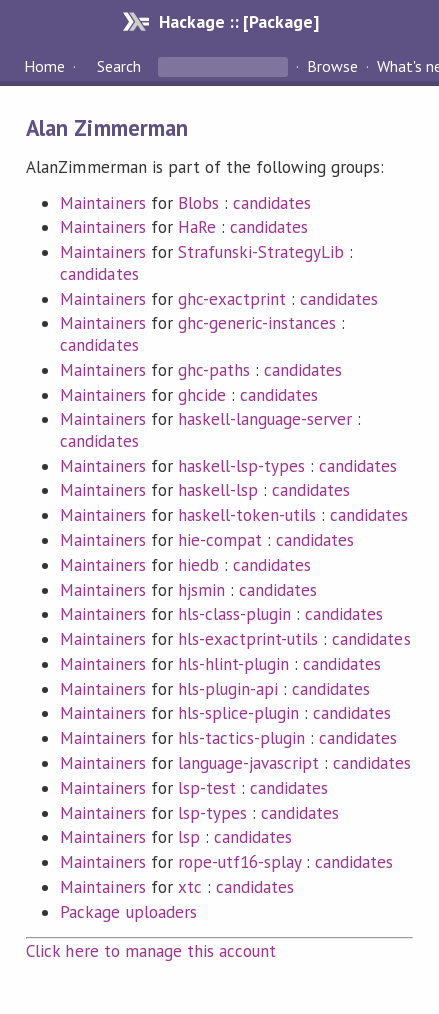  I want to click on ghc-exactprint, so click(232, 299).